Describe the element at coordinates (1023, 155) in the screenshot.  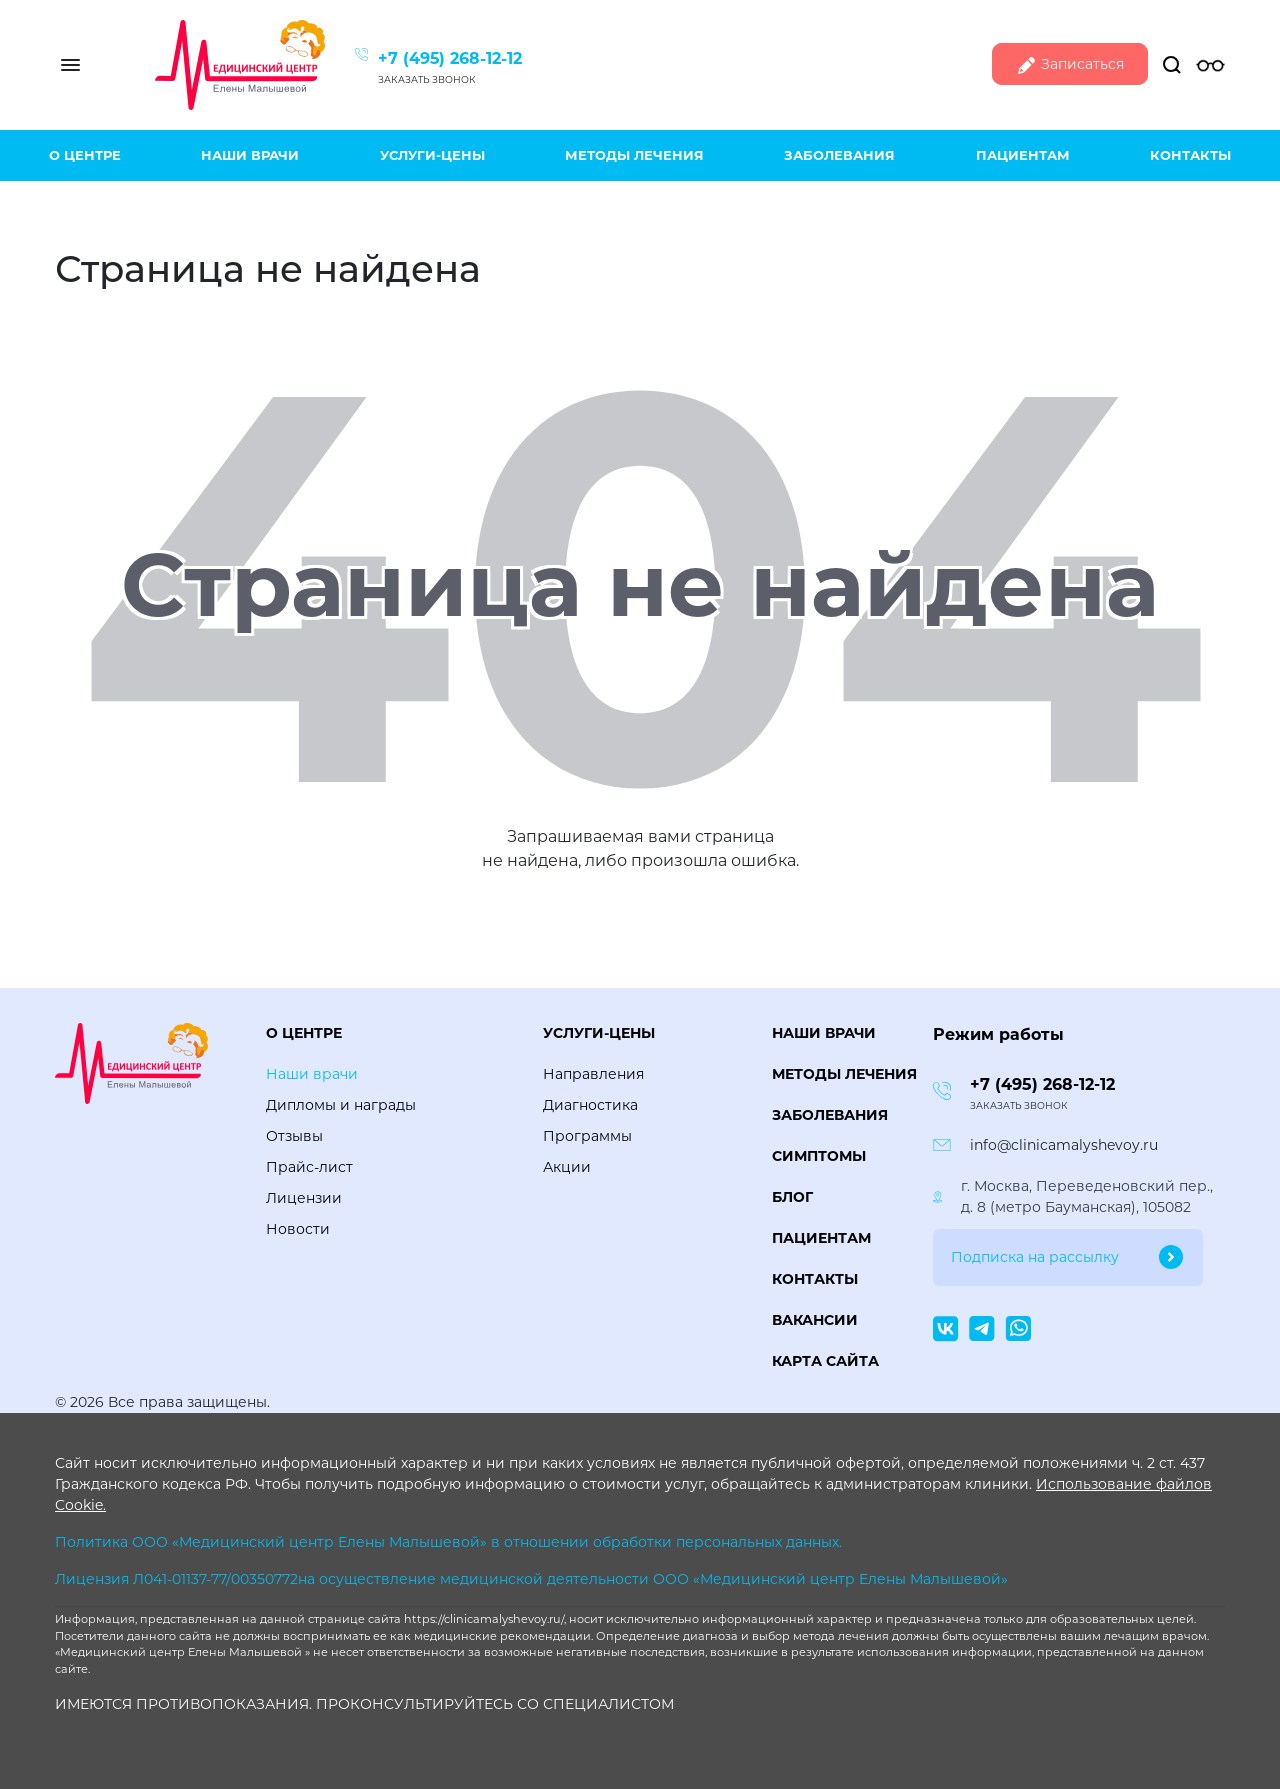
I see `Пациентам` at that location.